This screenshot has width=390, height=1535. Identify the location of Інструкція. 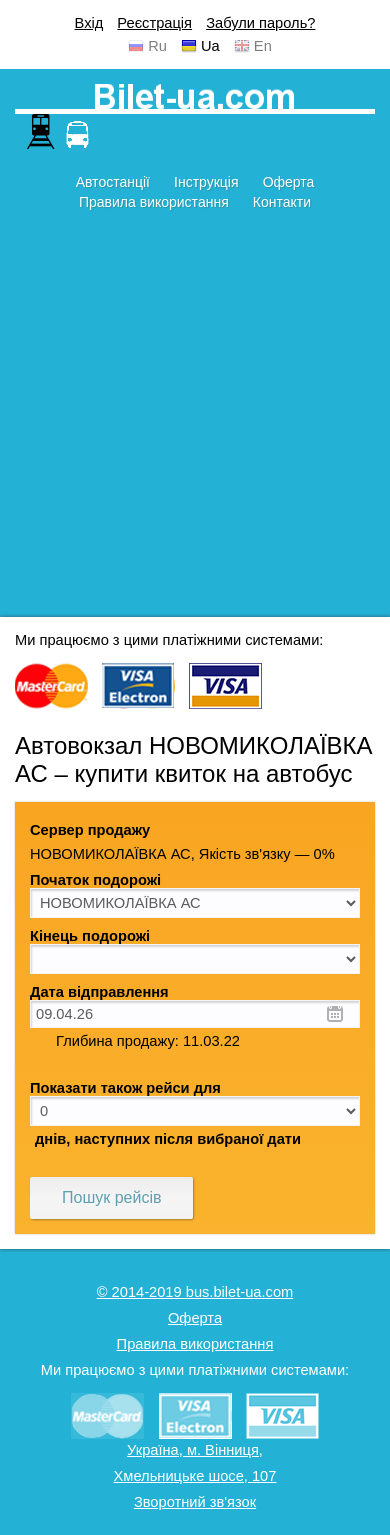
(206, 182).